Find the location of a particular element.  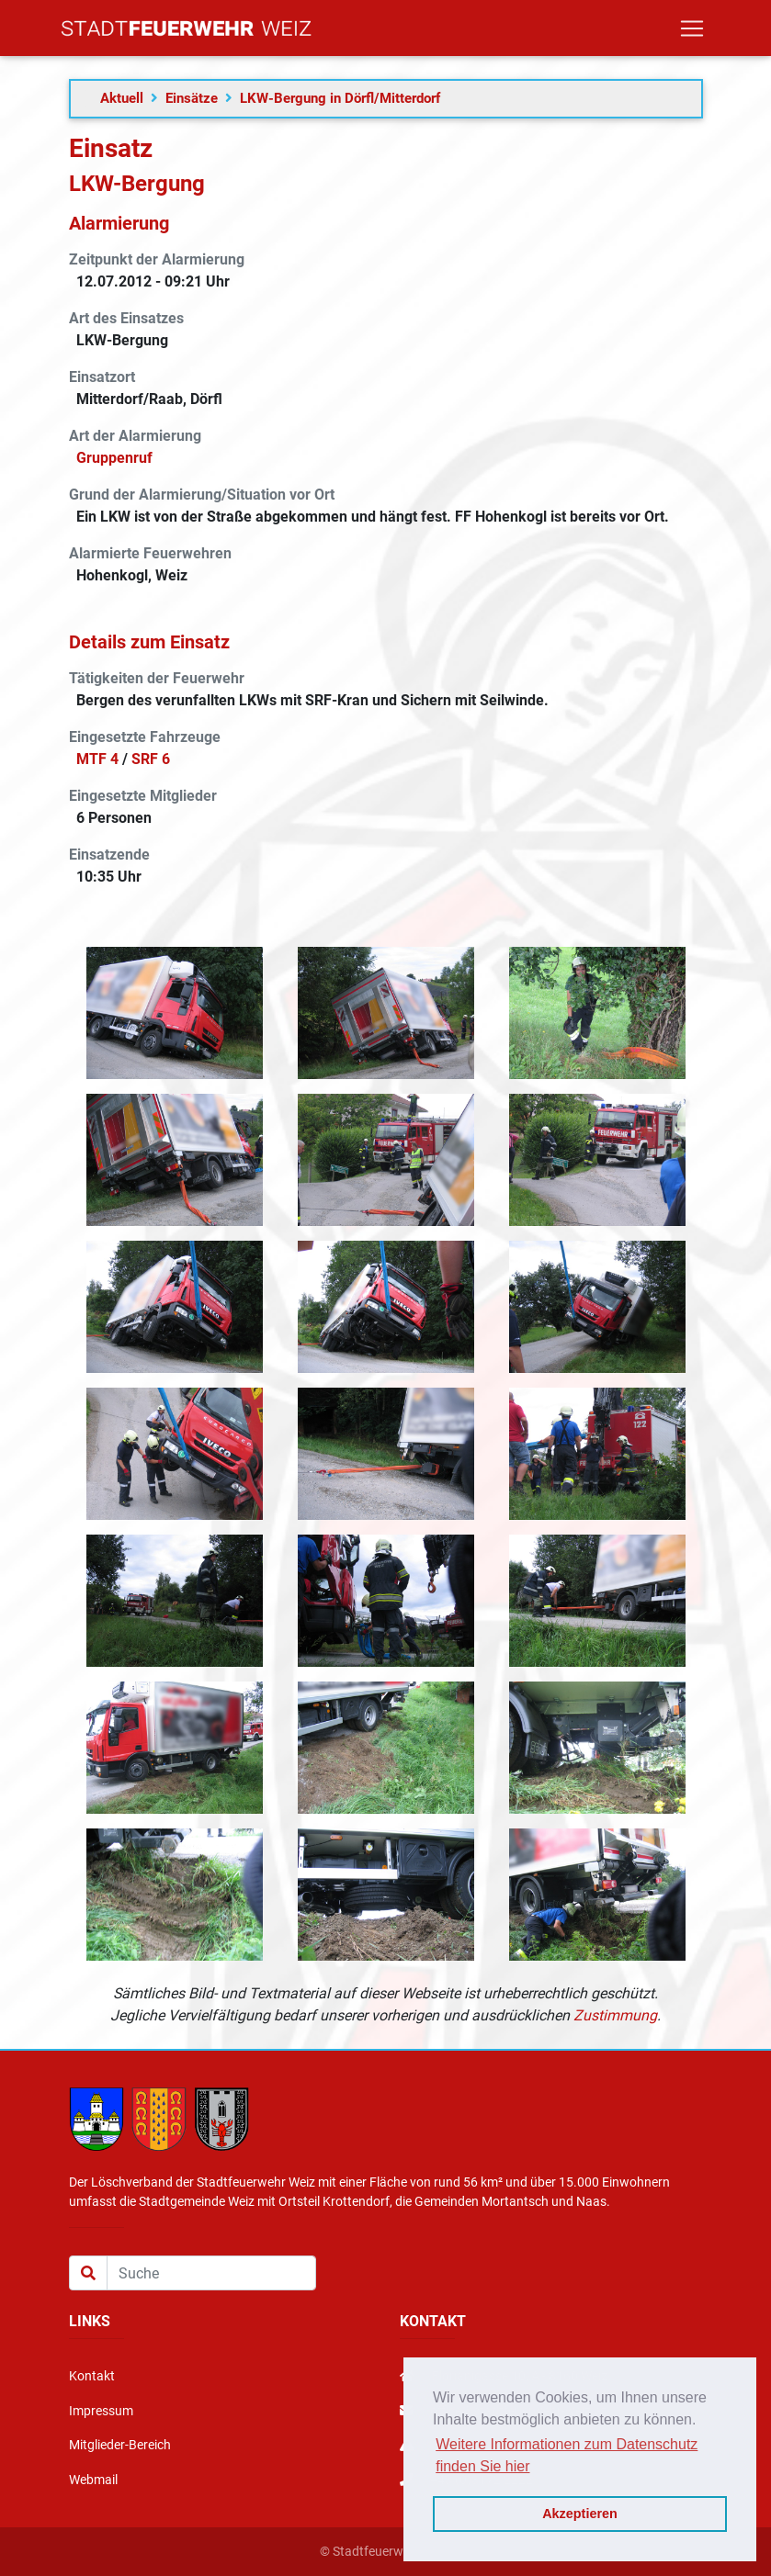

Einsätze is located at coordinates (191, 98).